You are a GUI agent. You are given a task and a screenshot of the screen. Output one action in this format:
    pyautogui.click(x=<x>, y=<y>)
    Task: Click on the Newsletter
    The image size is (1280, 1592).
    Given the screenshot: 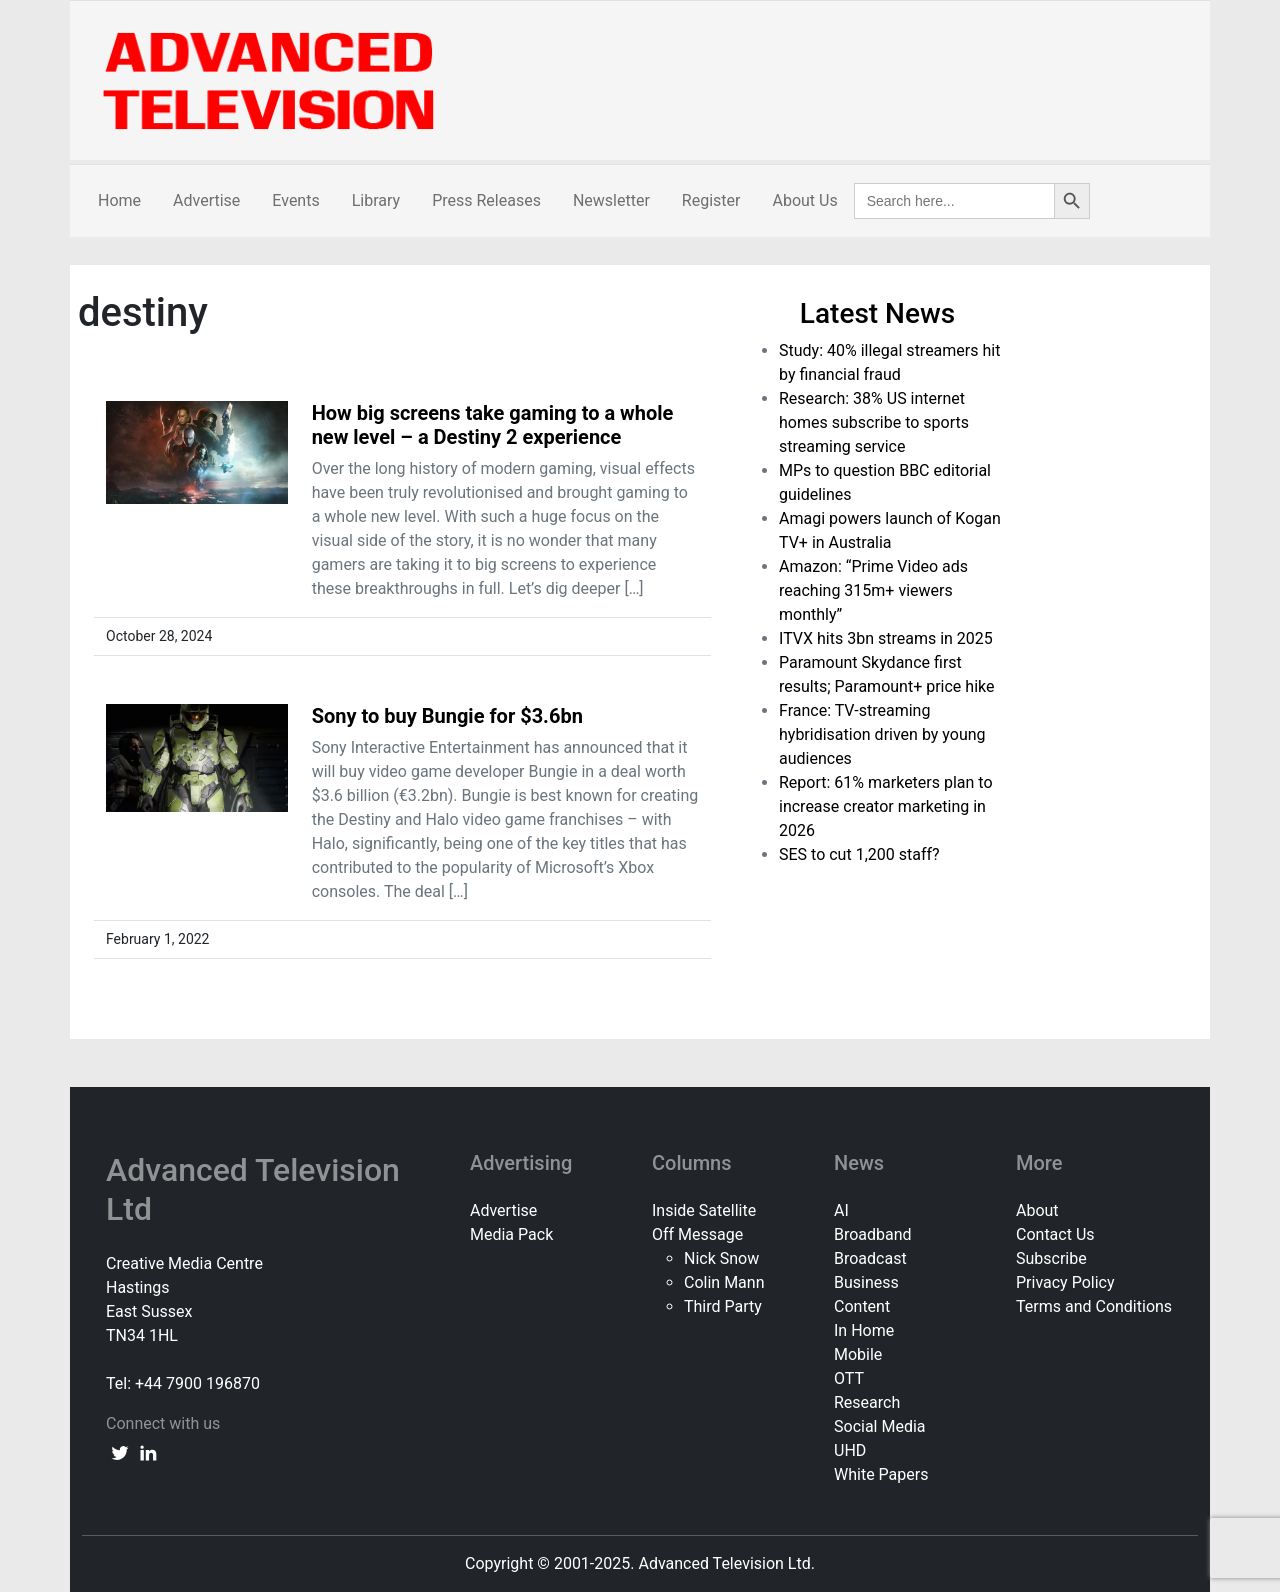 What is the action you would take?
    pyautogui.click(x=611, y=200)
    